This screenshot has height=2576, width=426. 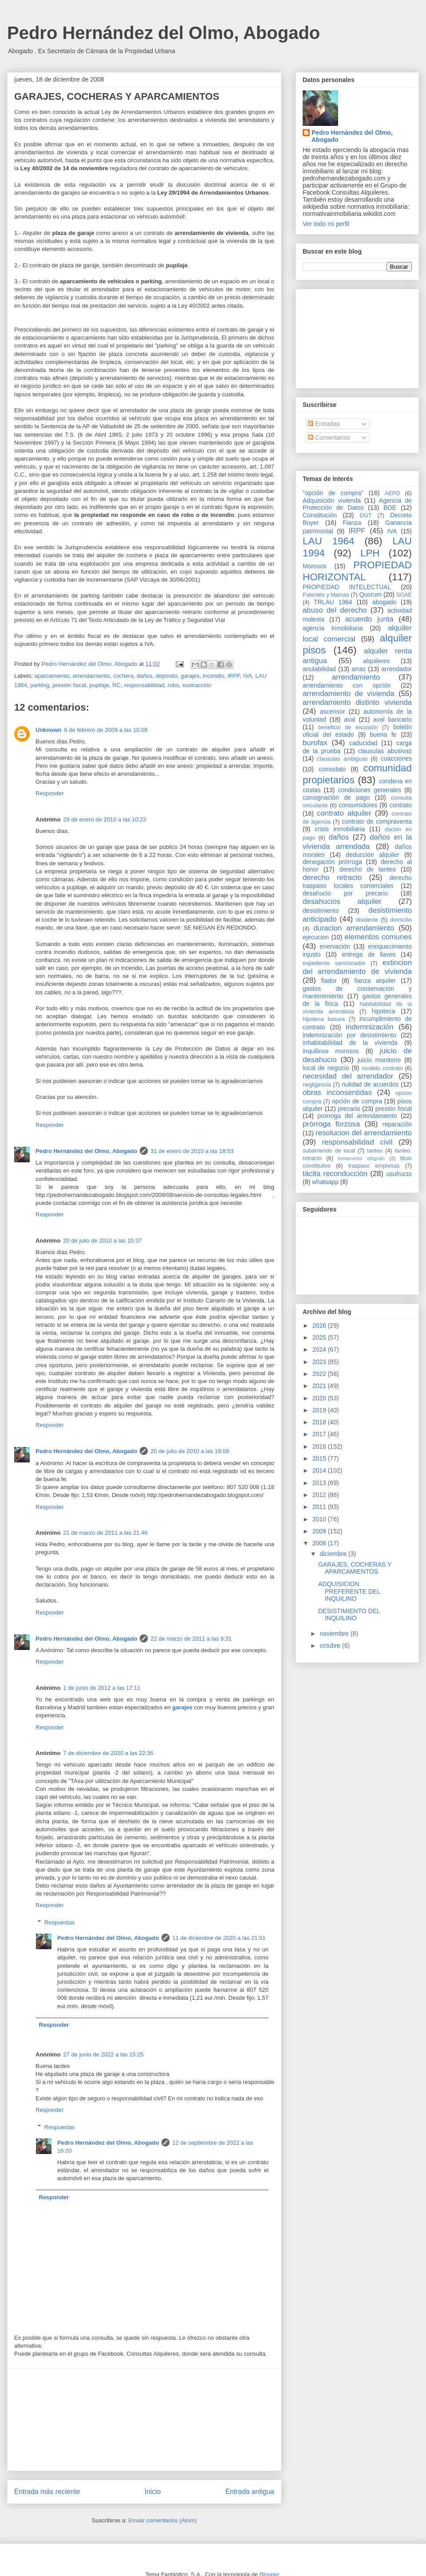 What do you see at coordinates (321, 910) in the screenshot?
I see `desistimiento` at bounding box center [321, 910].